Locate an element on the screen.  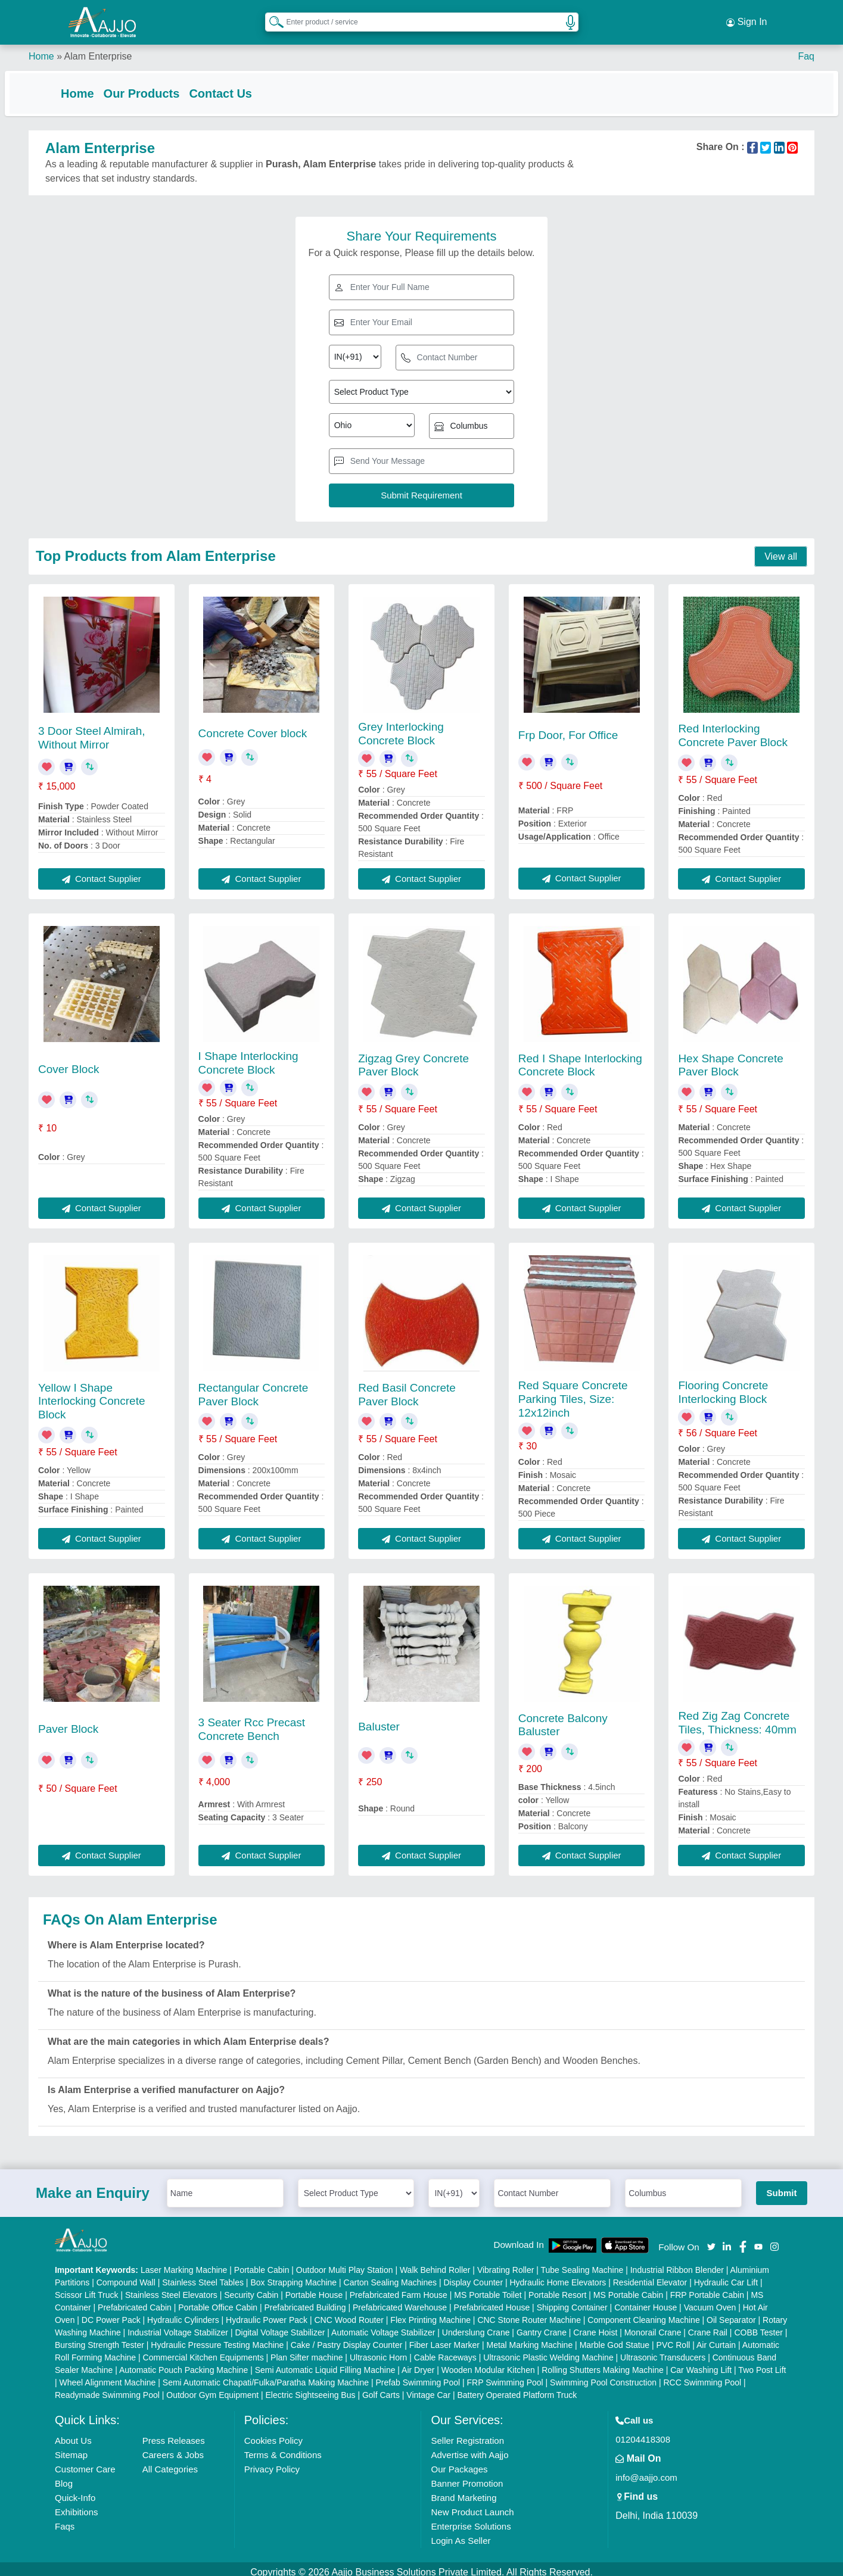
Flex Printing Machine is located at coordinates (430, 2313).